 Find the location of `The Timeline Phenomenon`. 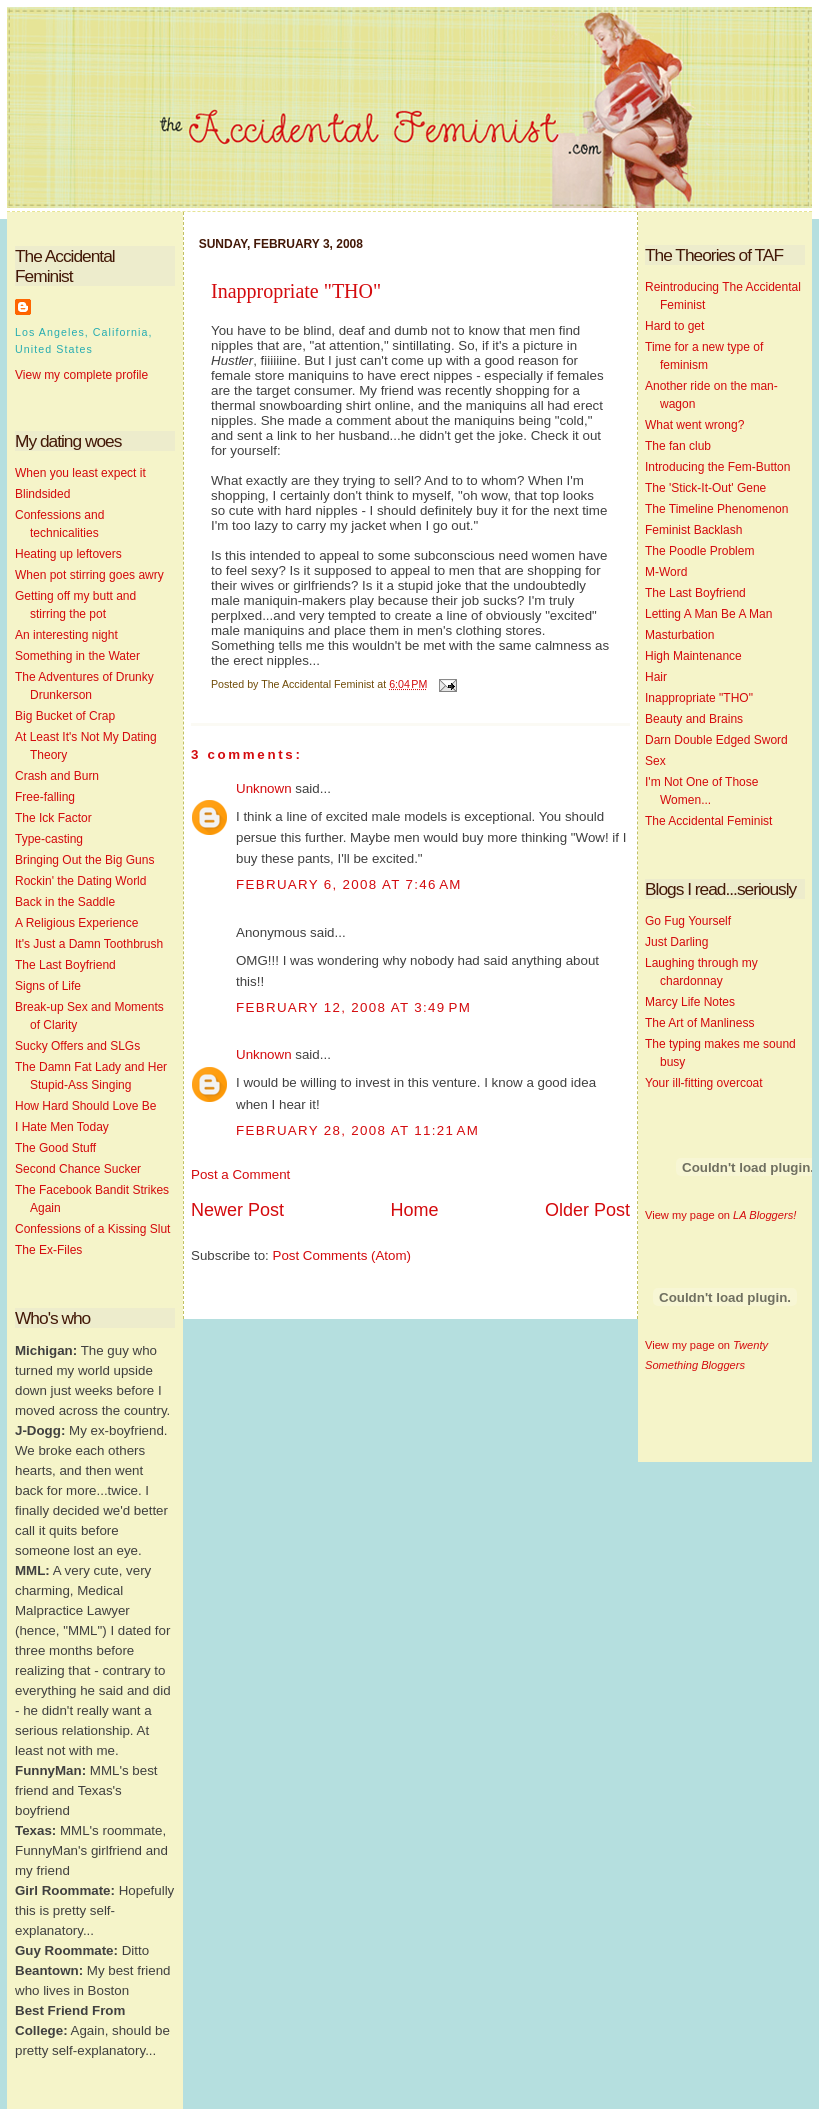

The Timeline Phenomenon is located at coordinates (716, 509).